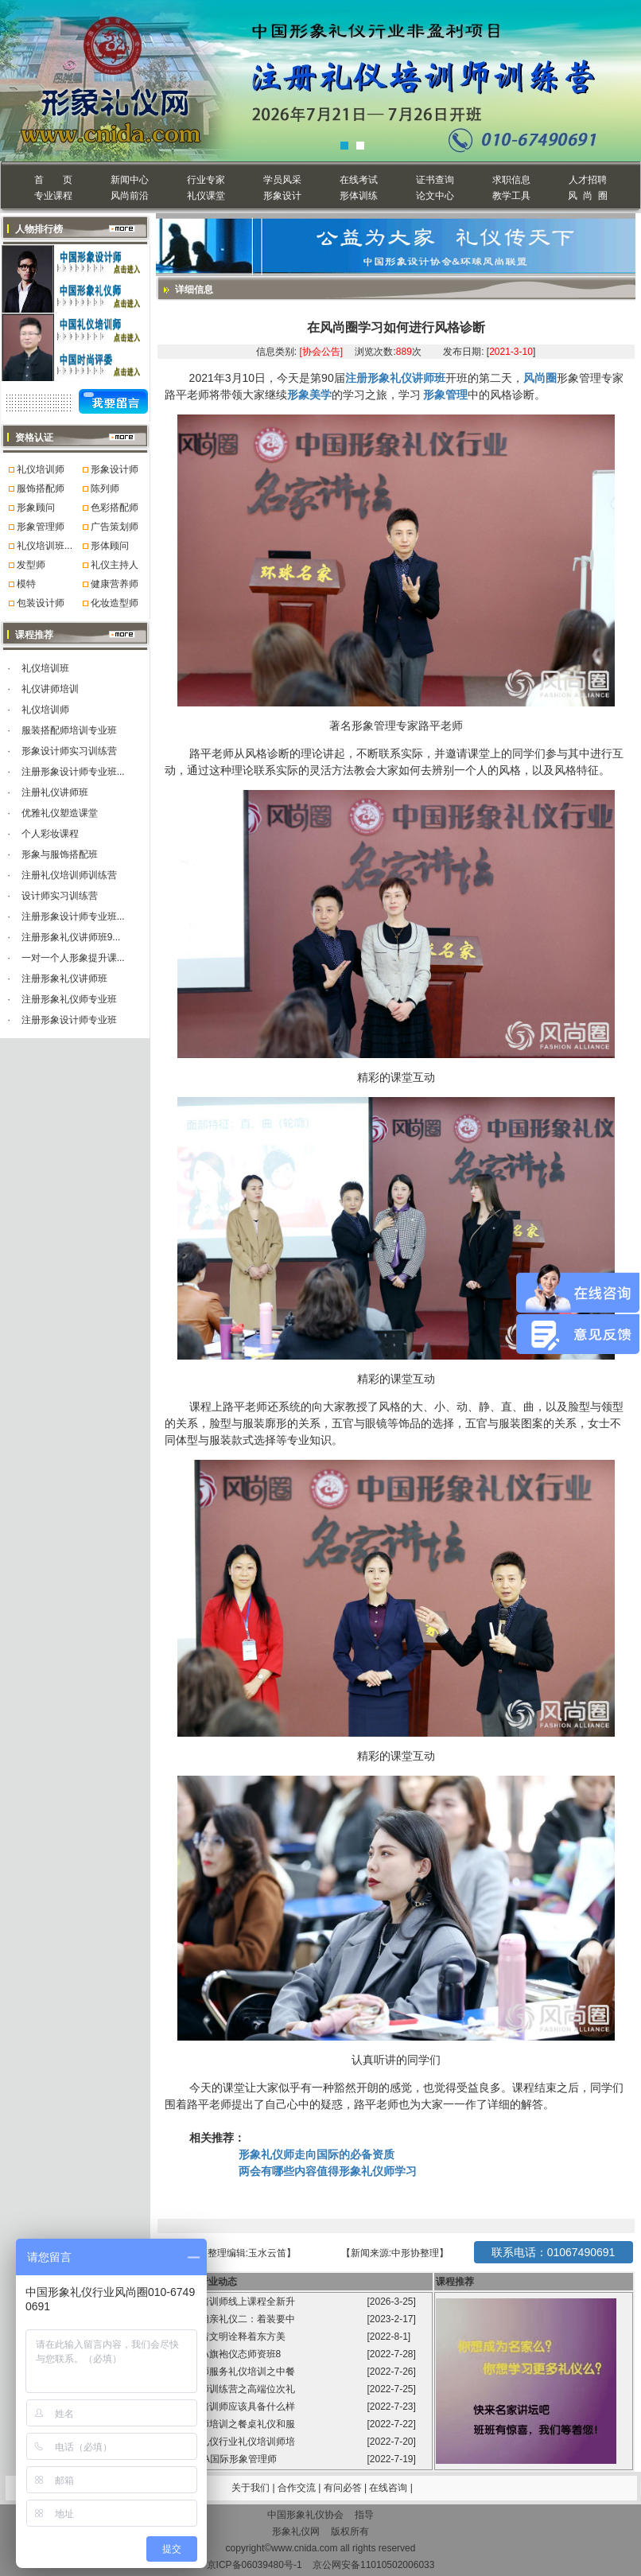  What do you see at coordinates (229, 2319) in the screenshot?
I see `程从正讲相亲礼仪二：着装要中` at bounding box center [229, 2319].